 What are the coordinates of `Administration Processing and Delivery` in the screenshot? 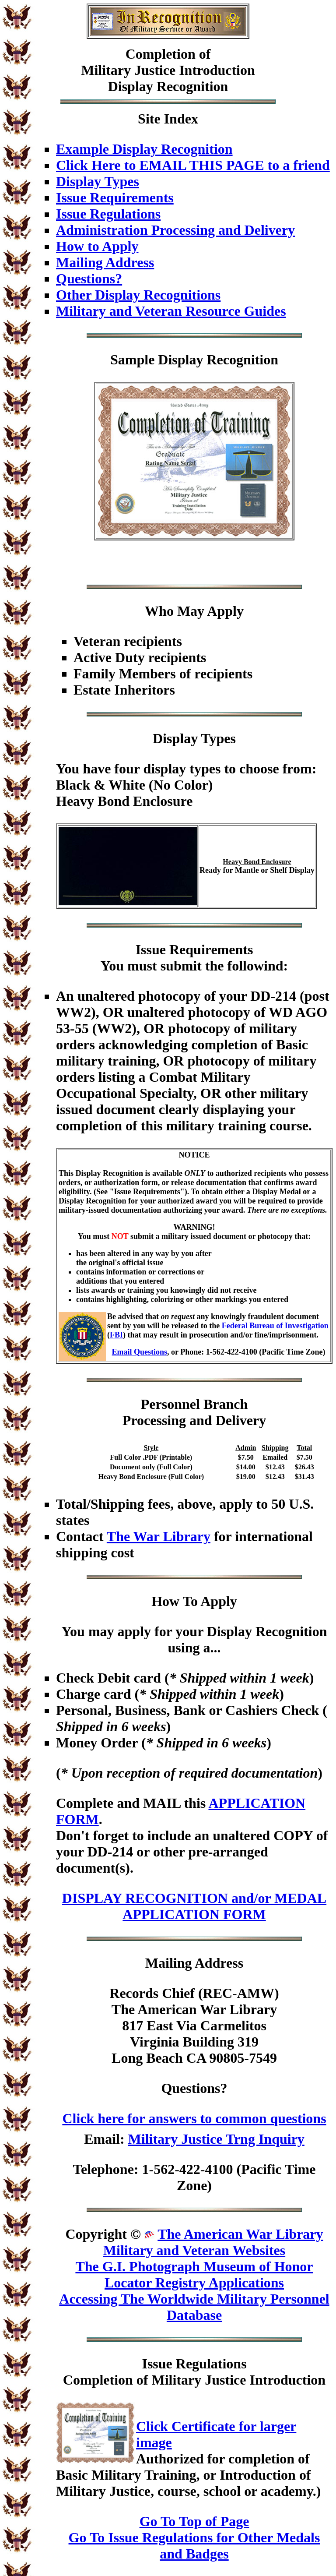 It's located at (175, 230).